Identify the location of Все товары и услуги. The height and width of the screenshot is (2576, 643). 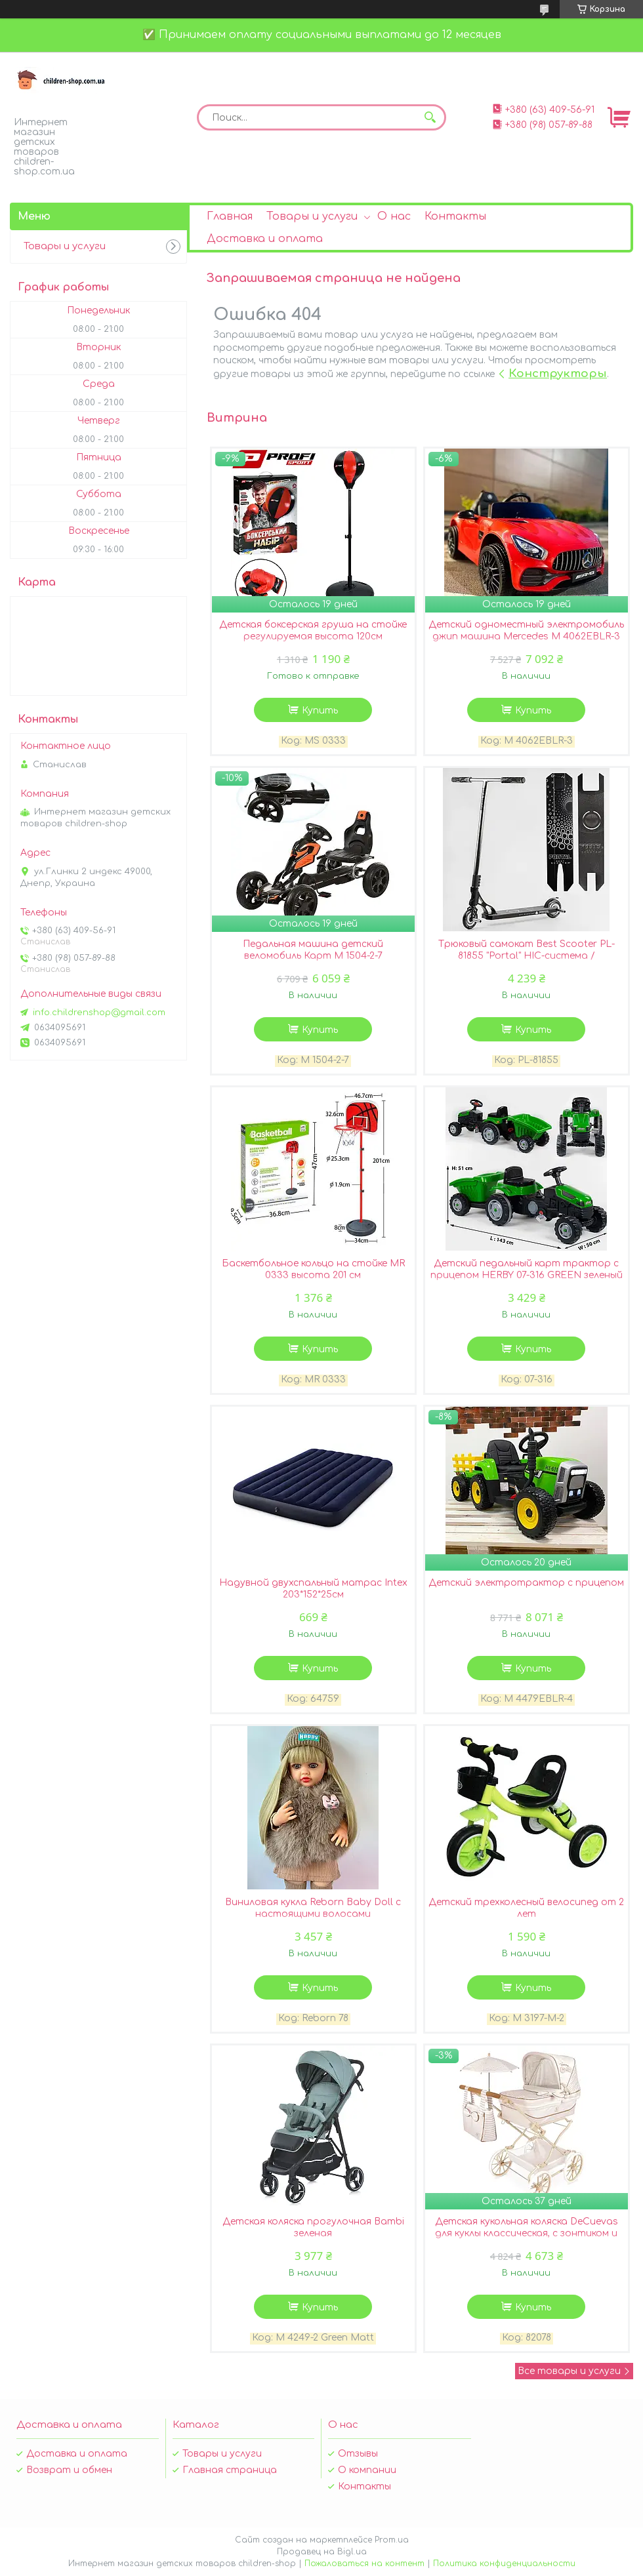
(569, 2371).